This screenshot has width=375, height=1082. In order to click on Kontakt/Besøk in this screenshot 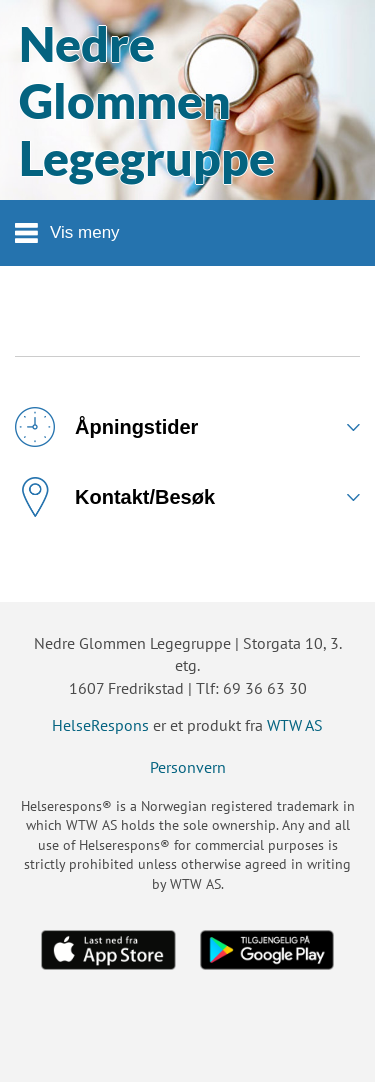, I will do `click(115, 497)`.